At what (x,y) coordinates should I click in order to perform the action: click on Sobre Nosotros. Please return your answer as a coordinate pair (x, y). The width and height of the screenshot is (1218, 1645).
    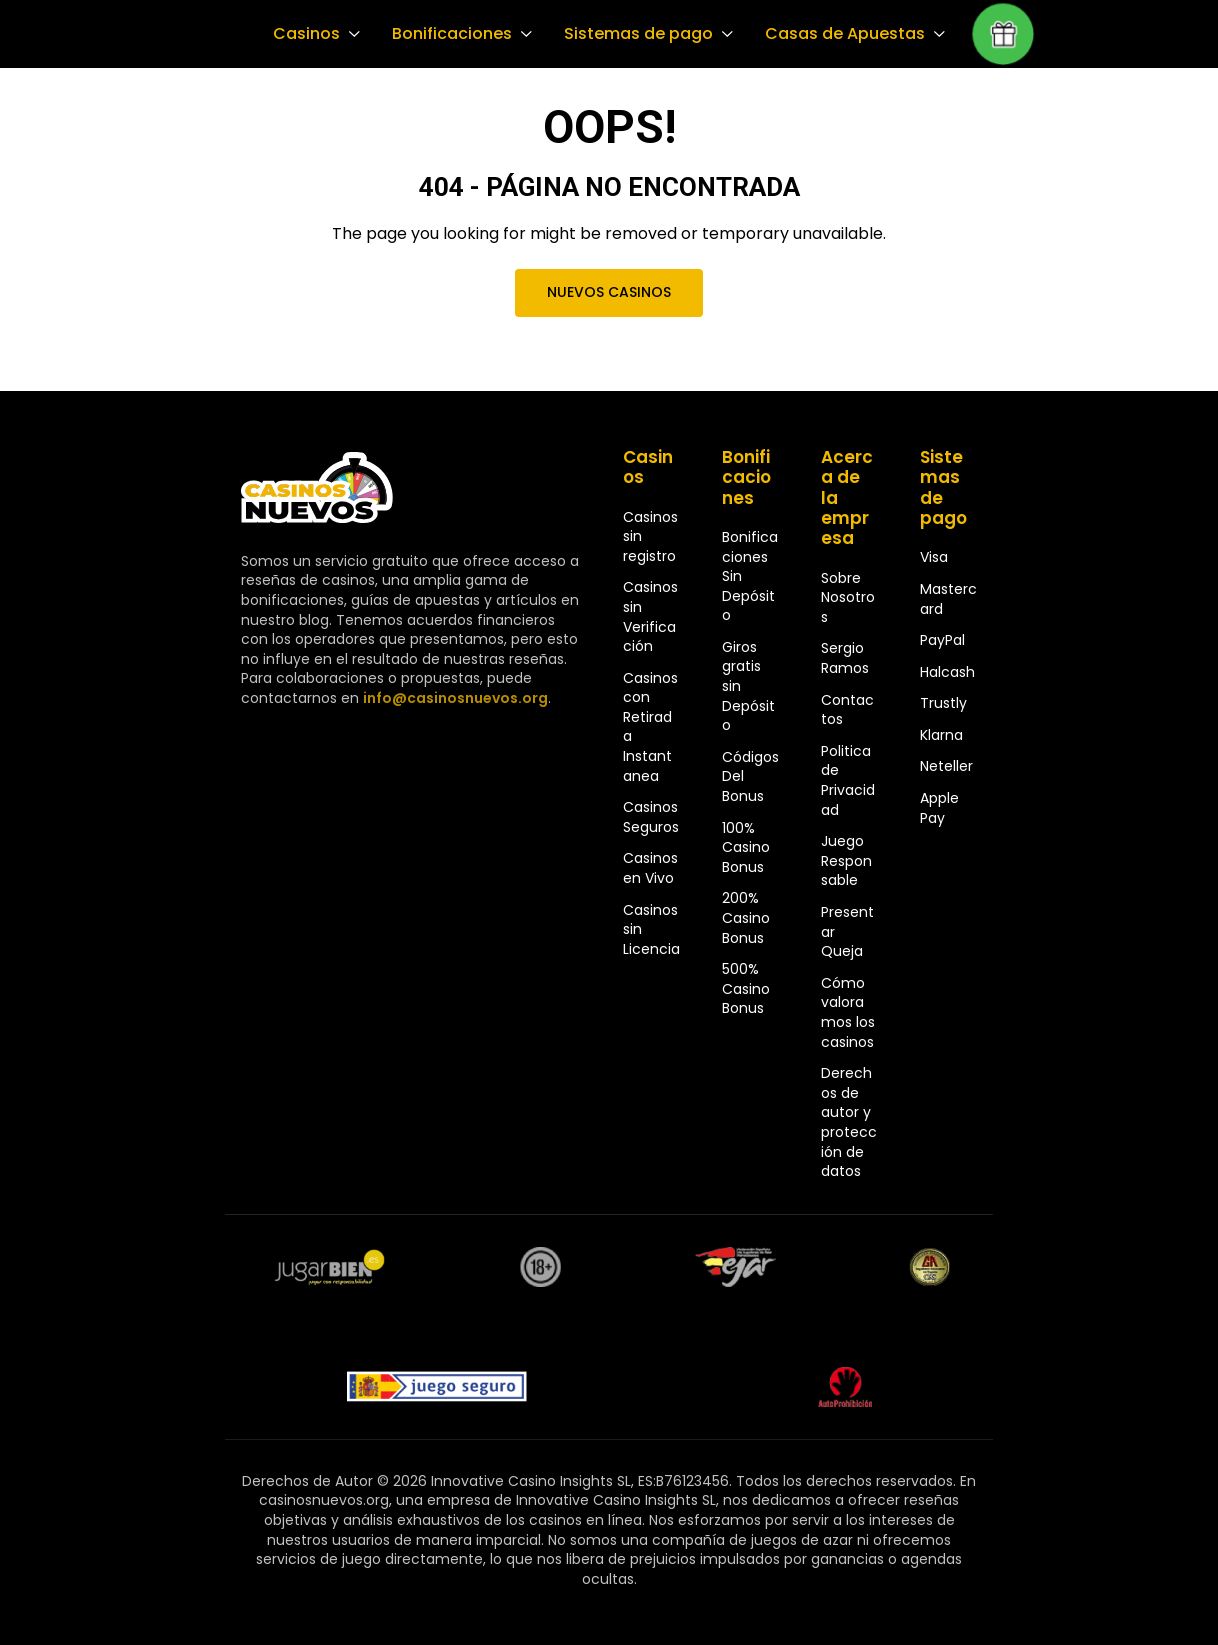
    Looking at the image, I should click on (848, 597).